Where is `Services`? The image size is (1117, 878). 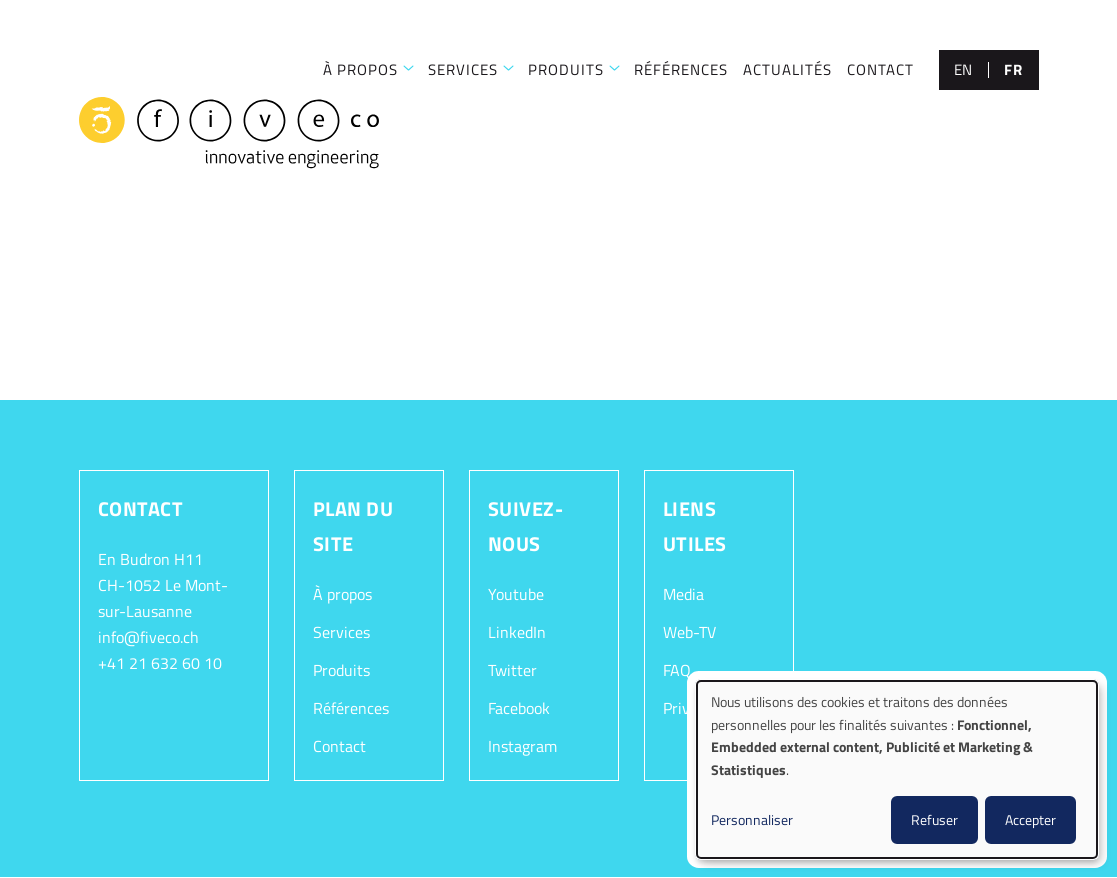
Services is located at coordinates (341, 632).